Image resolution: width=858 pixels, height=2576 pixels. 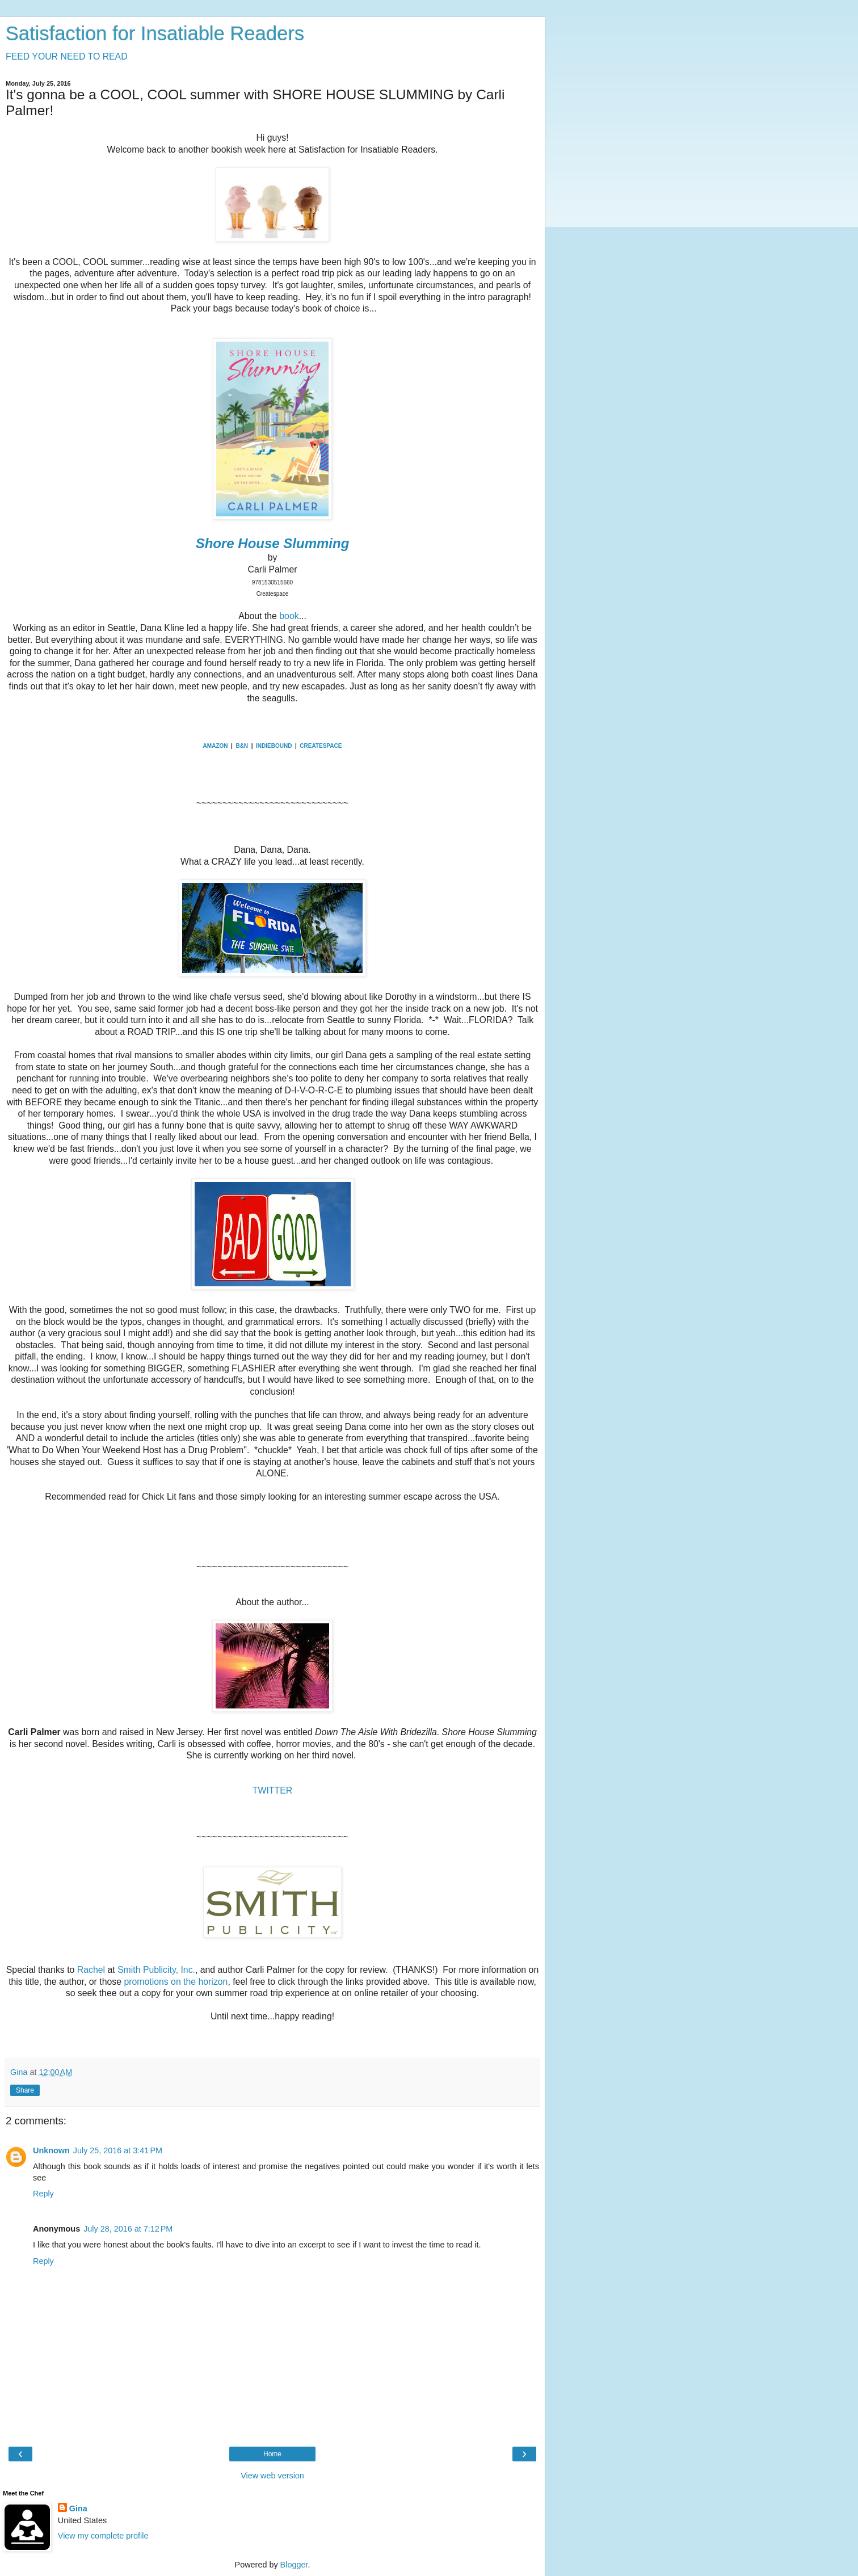 I want to click on View web version, so click(x=272, y=2475).